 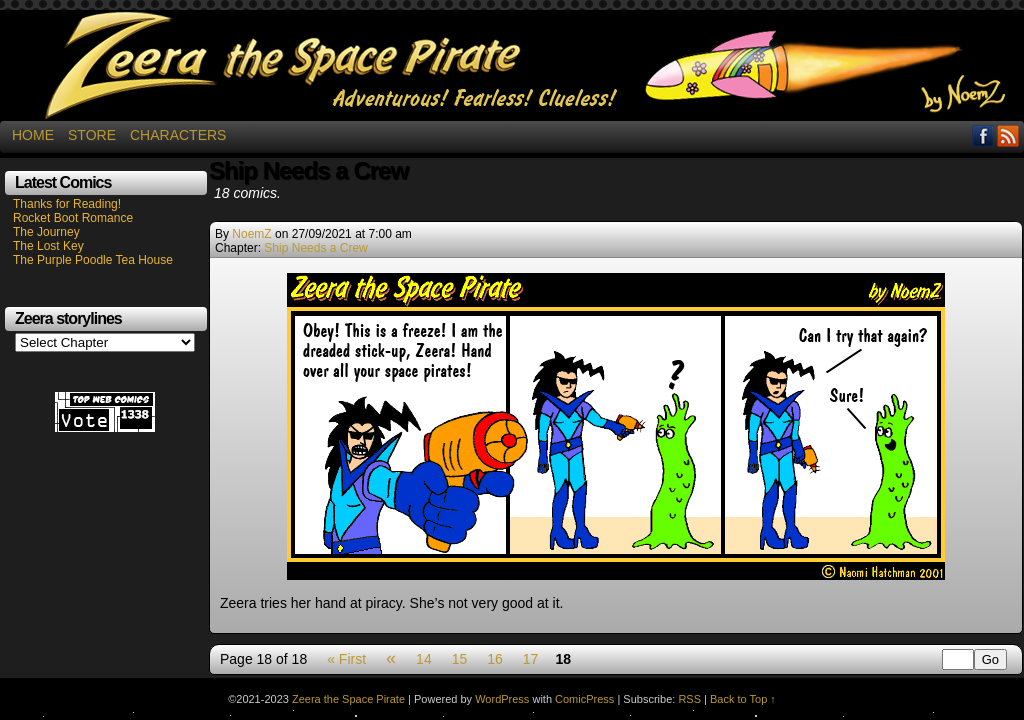 What do you see at coordinates (346, 659) in the screenshot?
I see `« First` at bounding box center [346, 659].